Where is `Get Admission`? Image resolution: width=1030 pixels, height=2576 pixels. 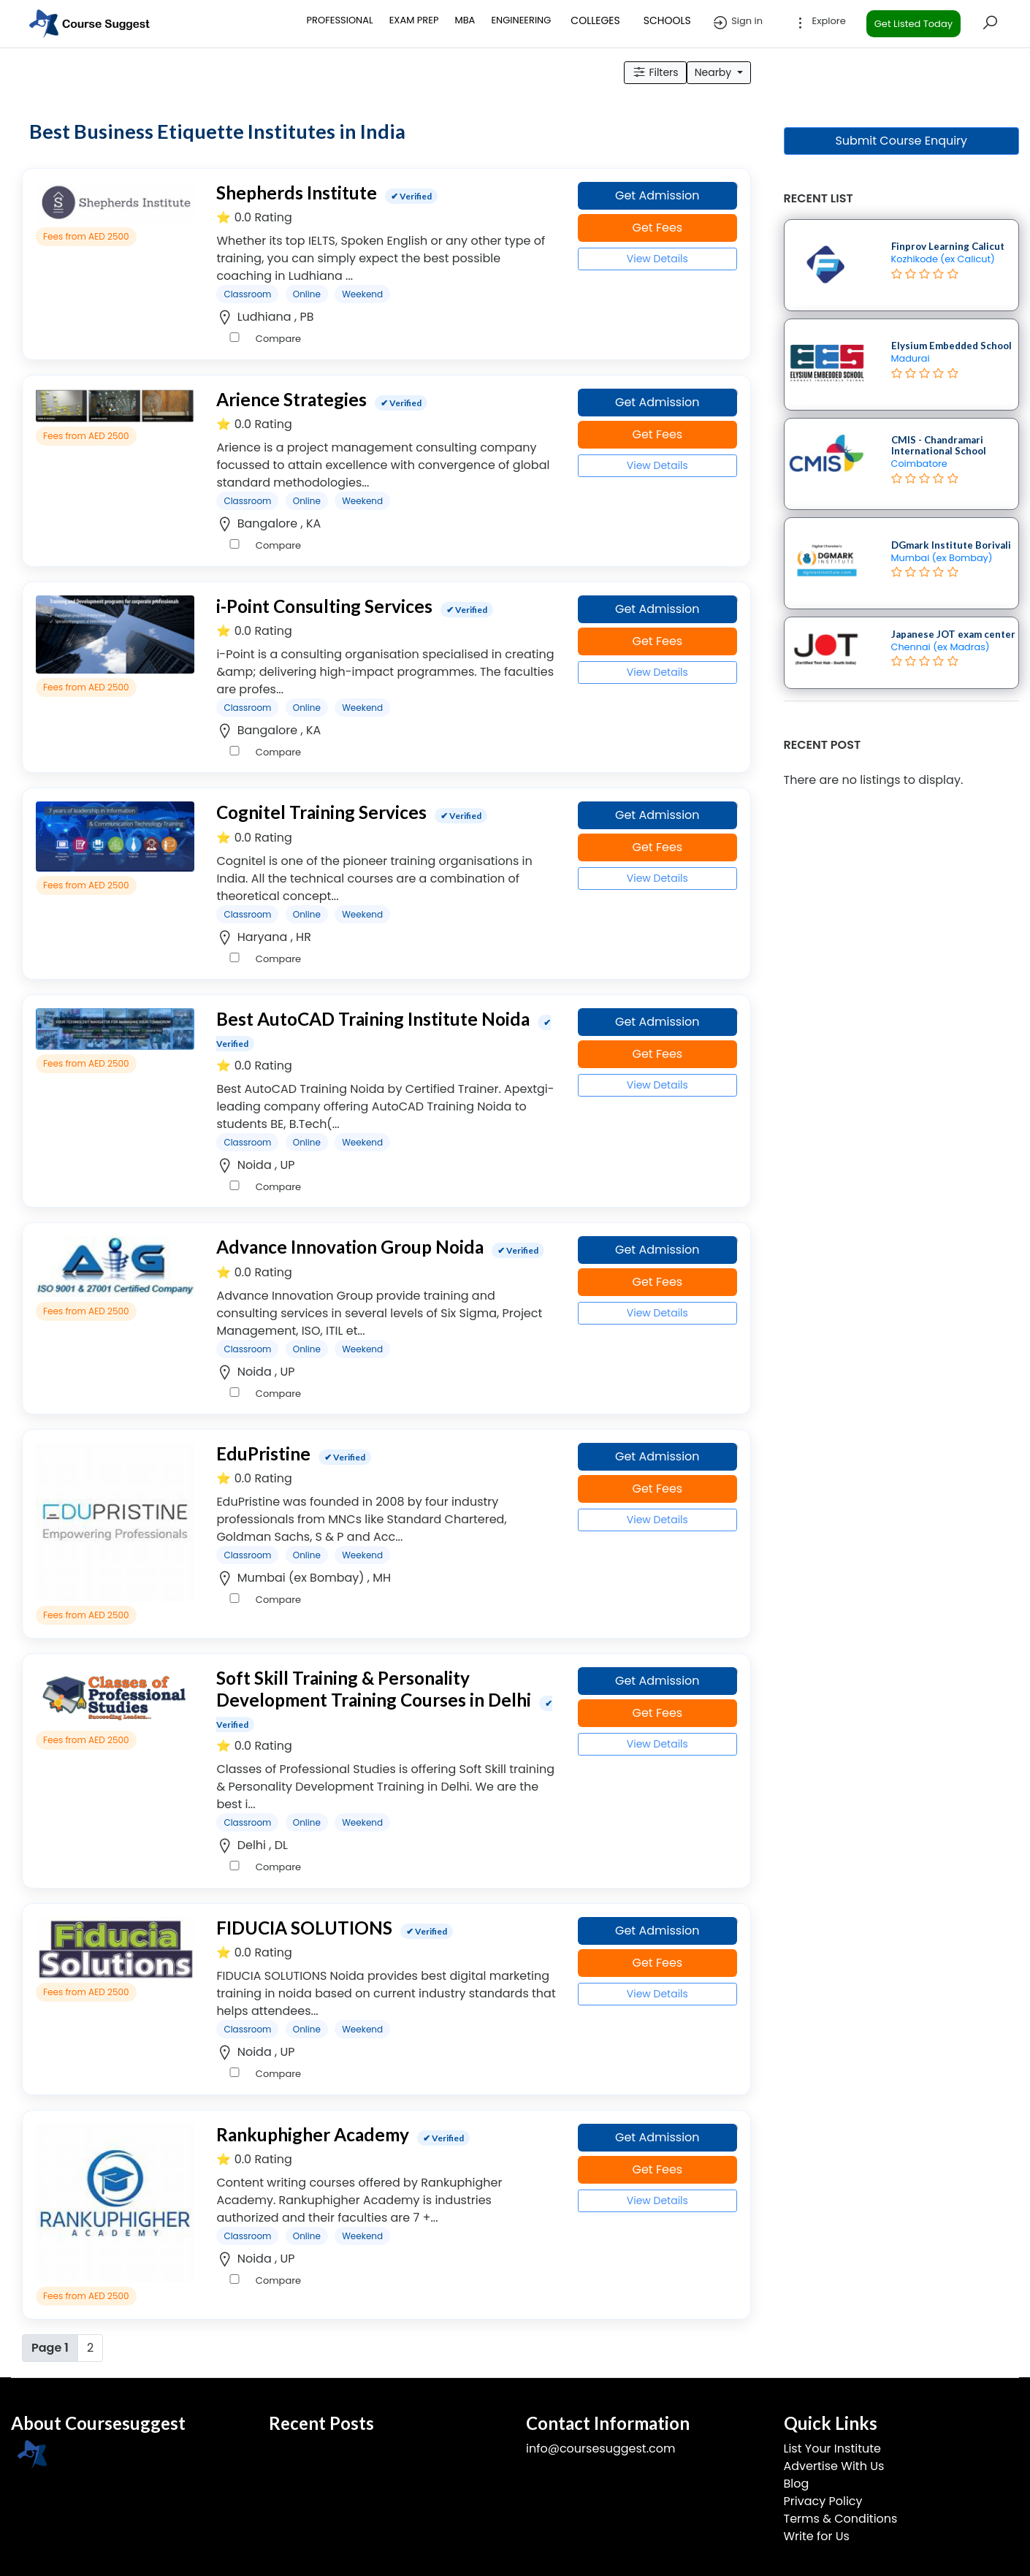
Get Admission is located at coordinates (657, 195).